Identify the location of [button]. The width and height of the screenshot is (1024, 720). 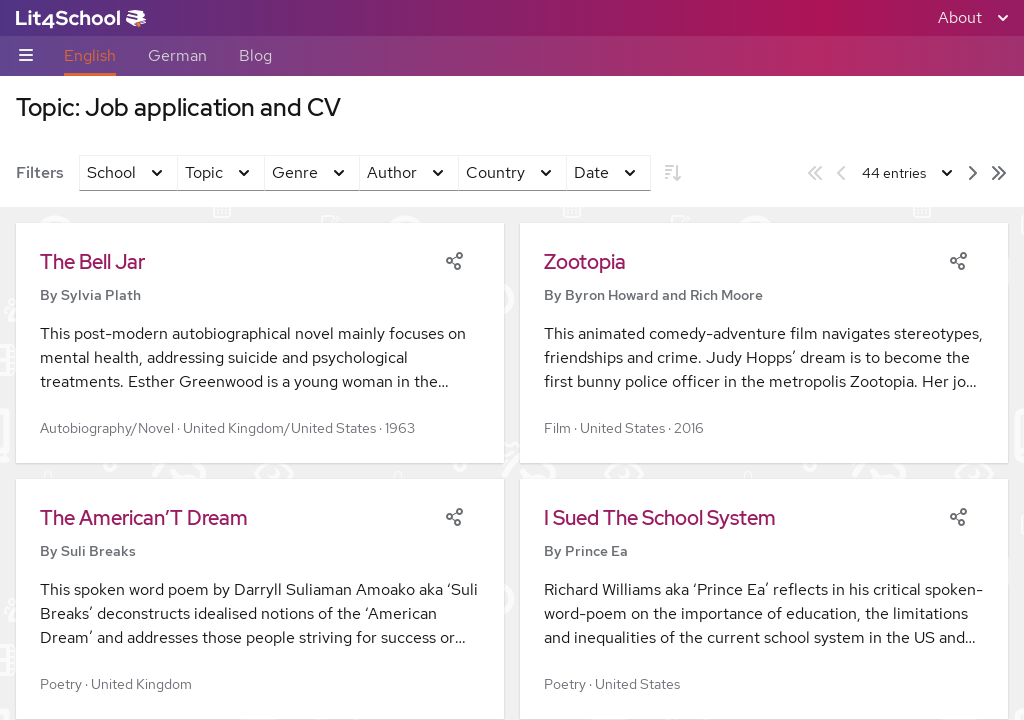
(260, 343).